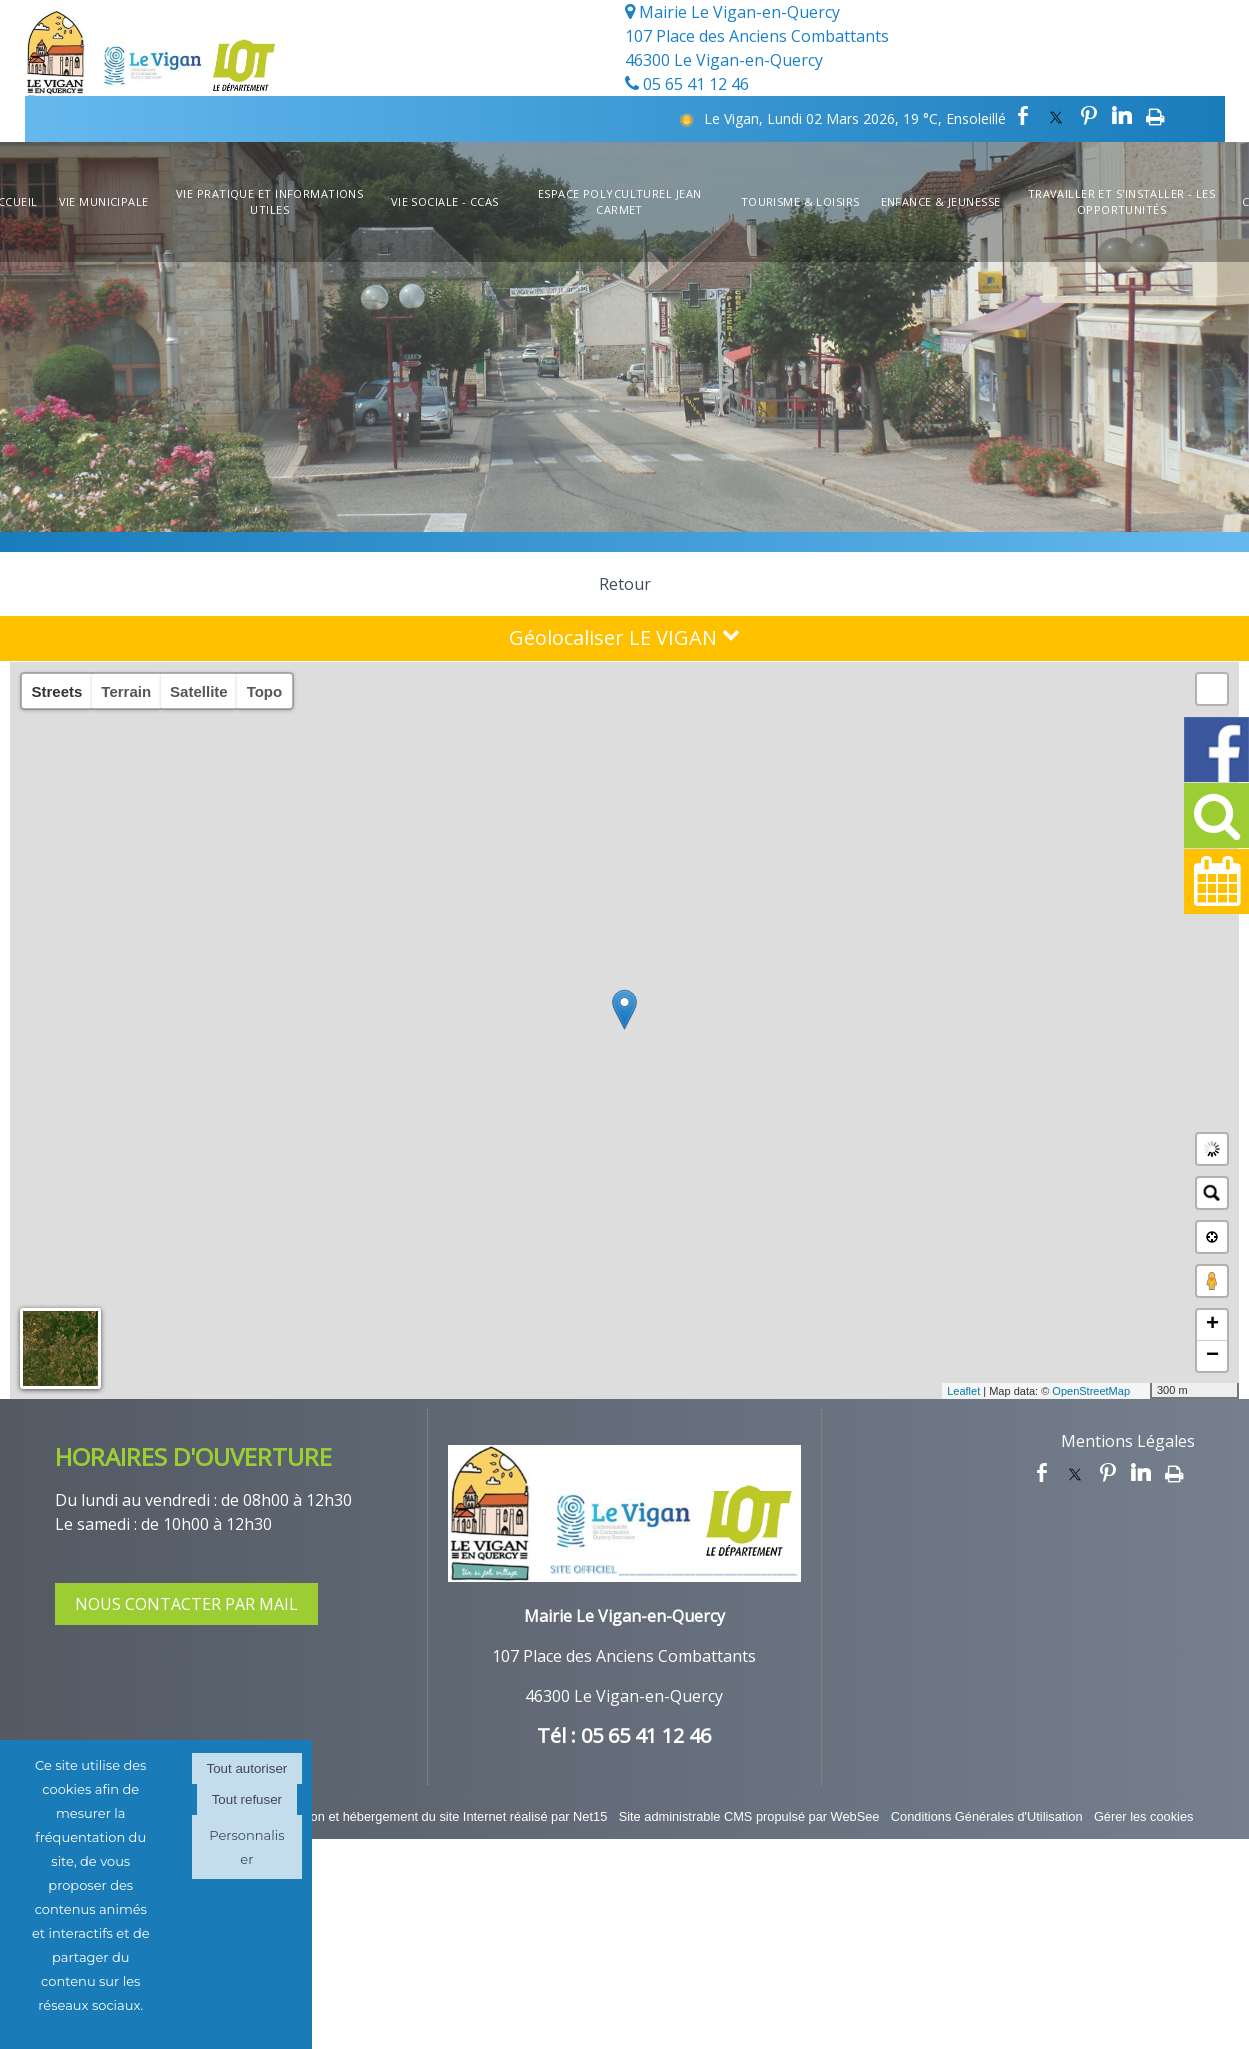 This screenshot has width=1249, height=2049. Describe the element at coordinates (441, 1816) in the screenshot. I see `Création et hébergement du site Internet réalisé par Net15 [Accéder au site de Net15]` at that location.